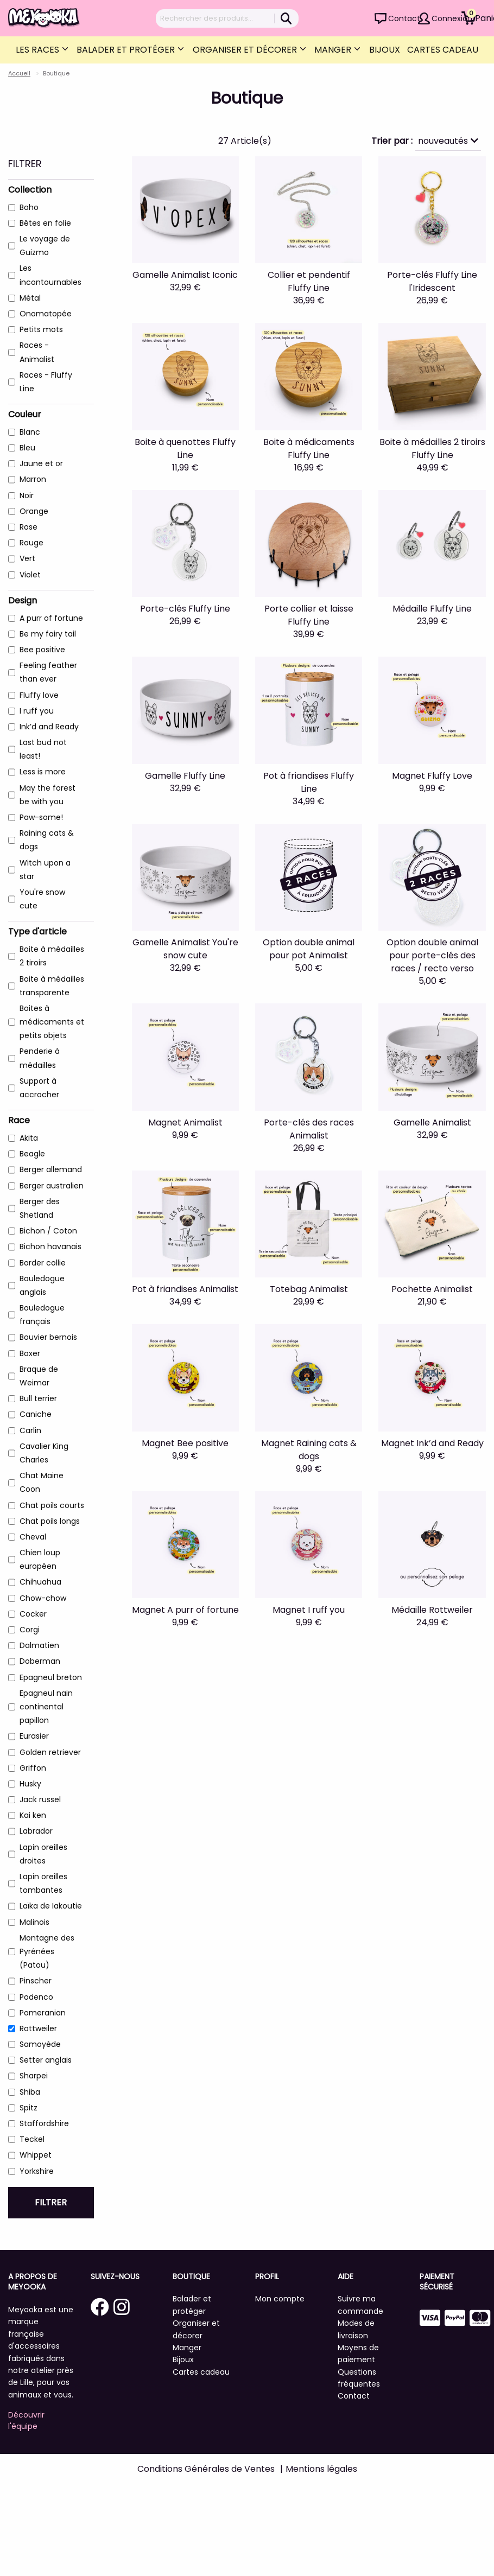  What do you see at coordinates (30, 574) in the screenshot?
I see `Violet` at bounding box center [30, 574].